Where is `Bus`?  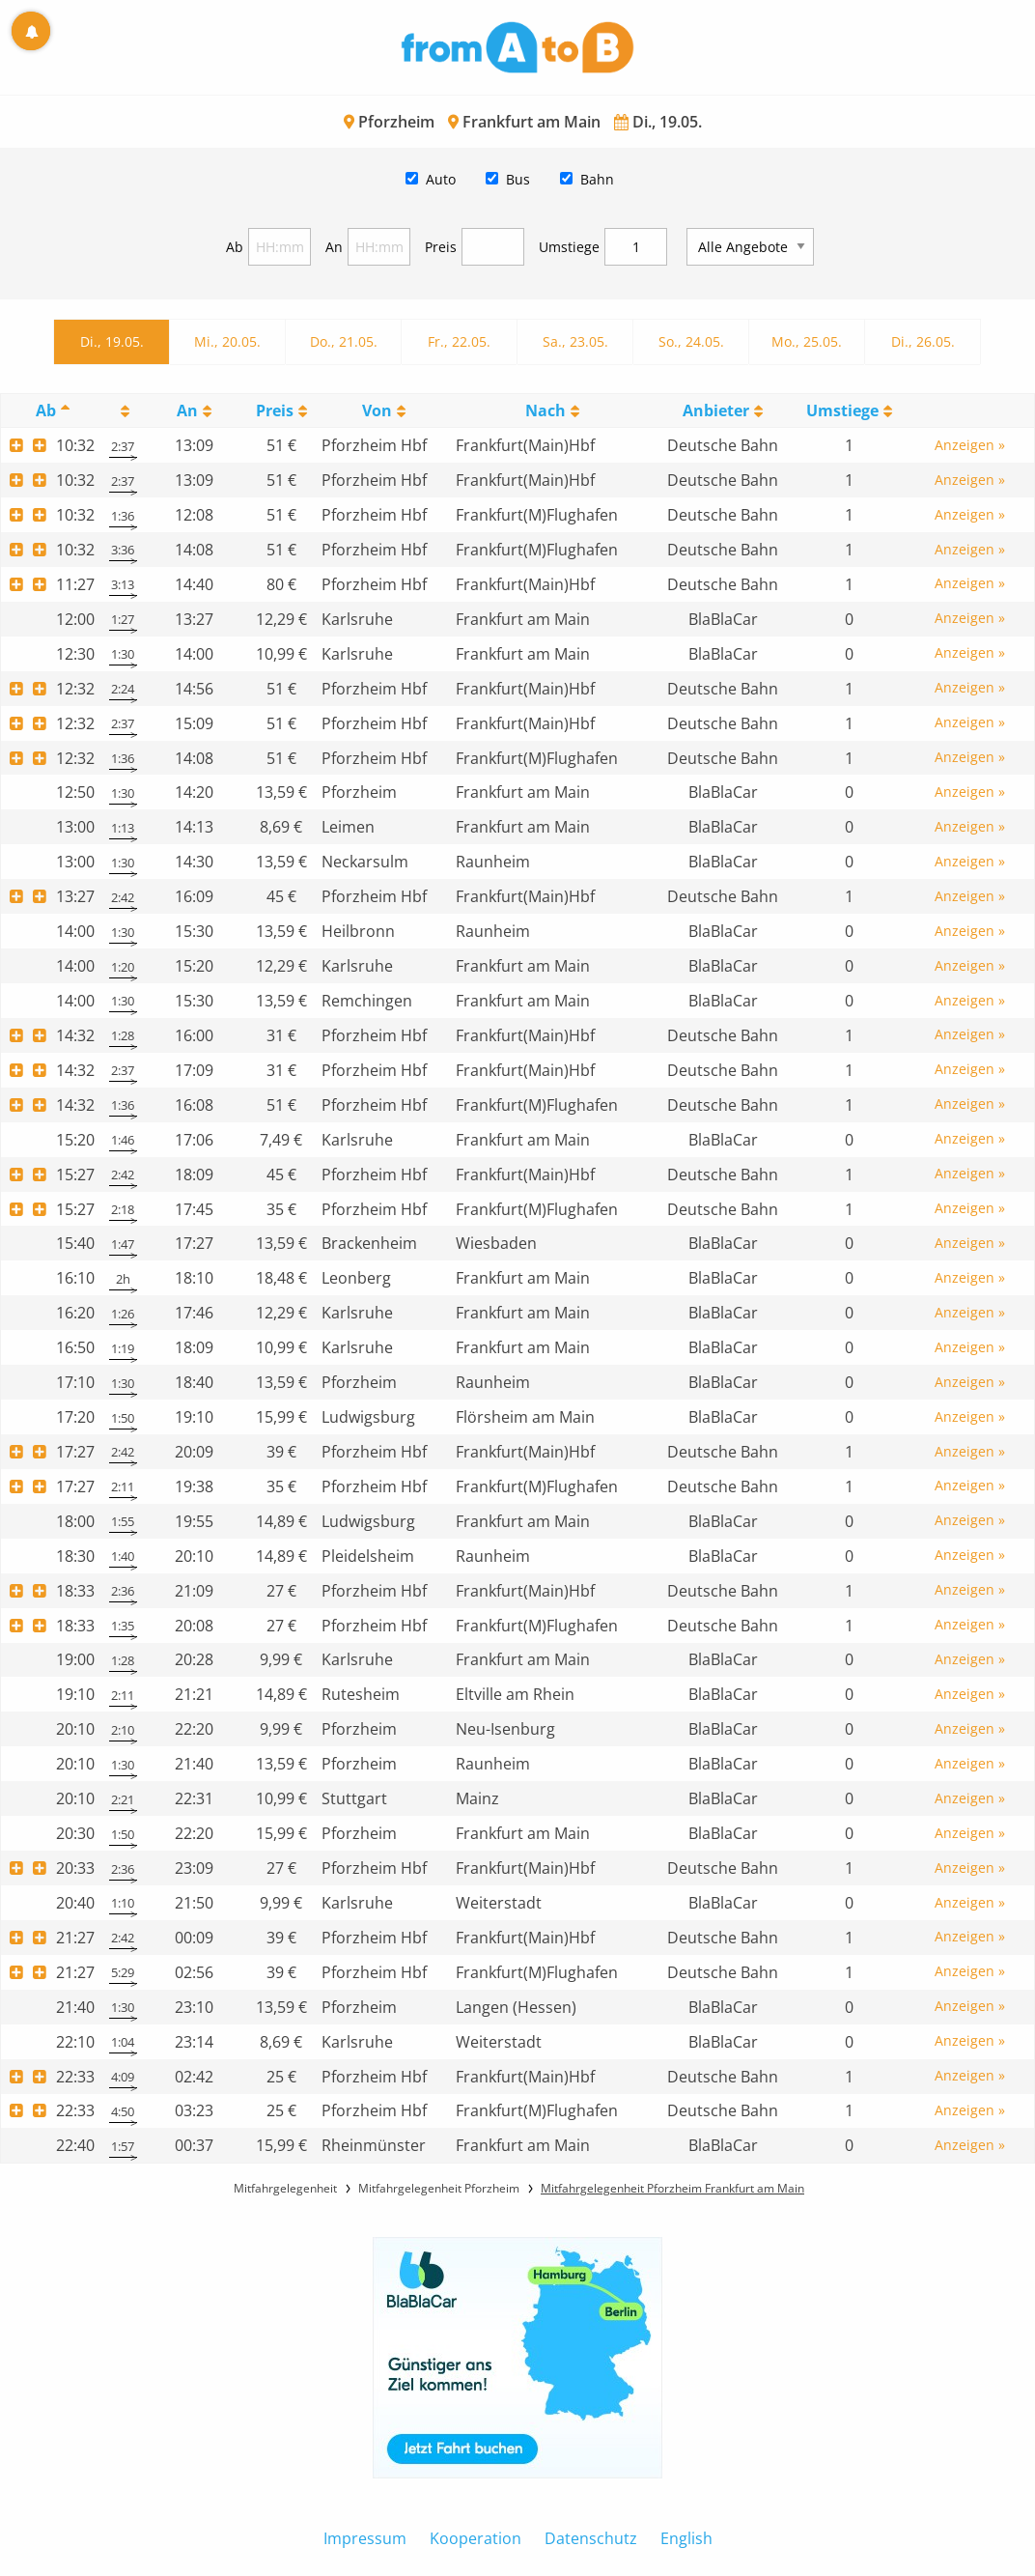
Bus is located at coordinates (518, 179).